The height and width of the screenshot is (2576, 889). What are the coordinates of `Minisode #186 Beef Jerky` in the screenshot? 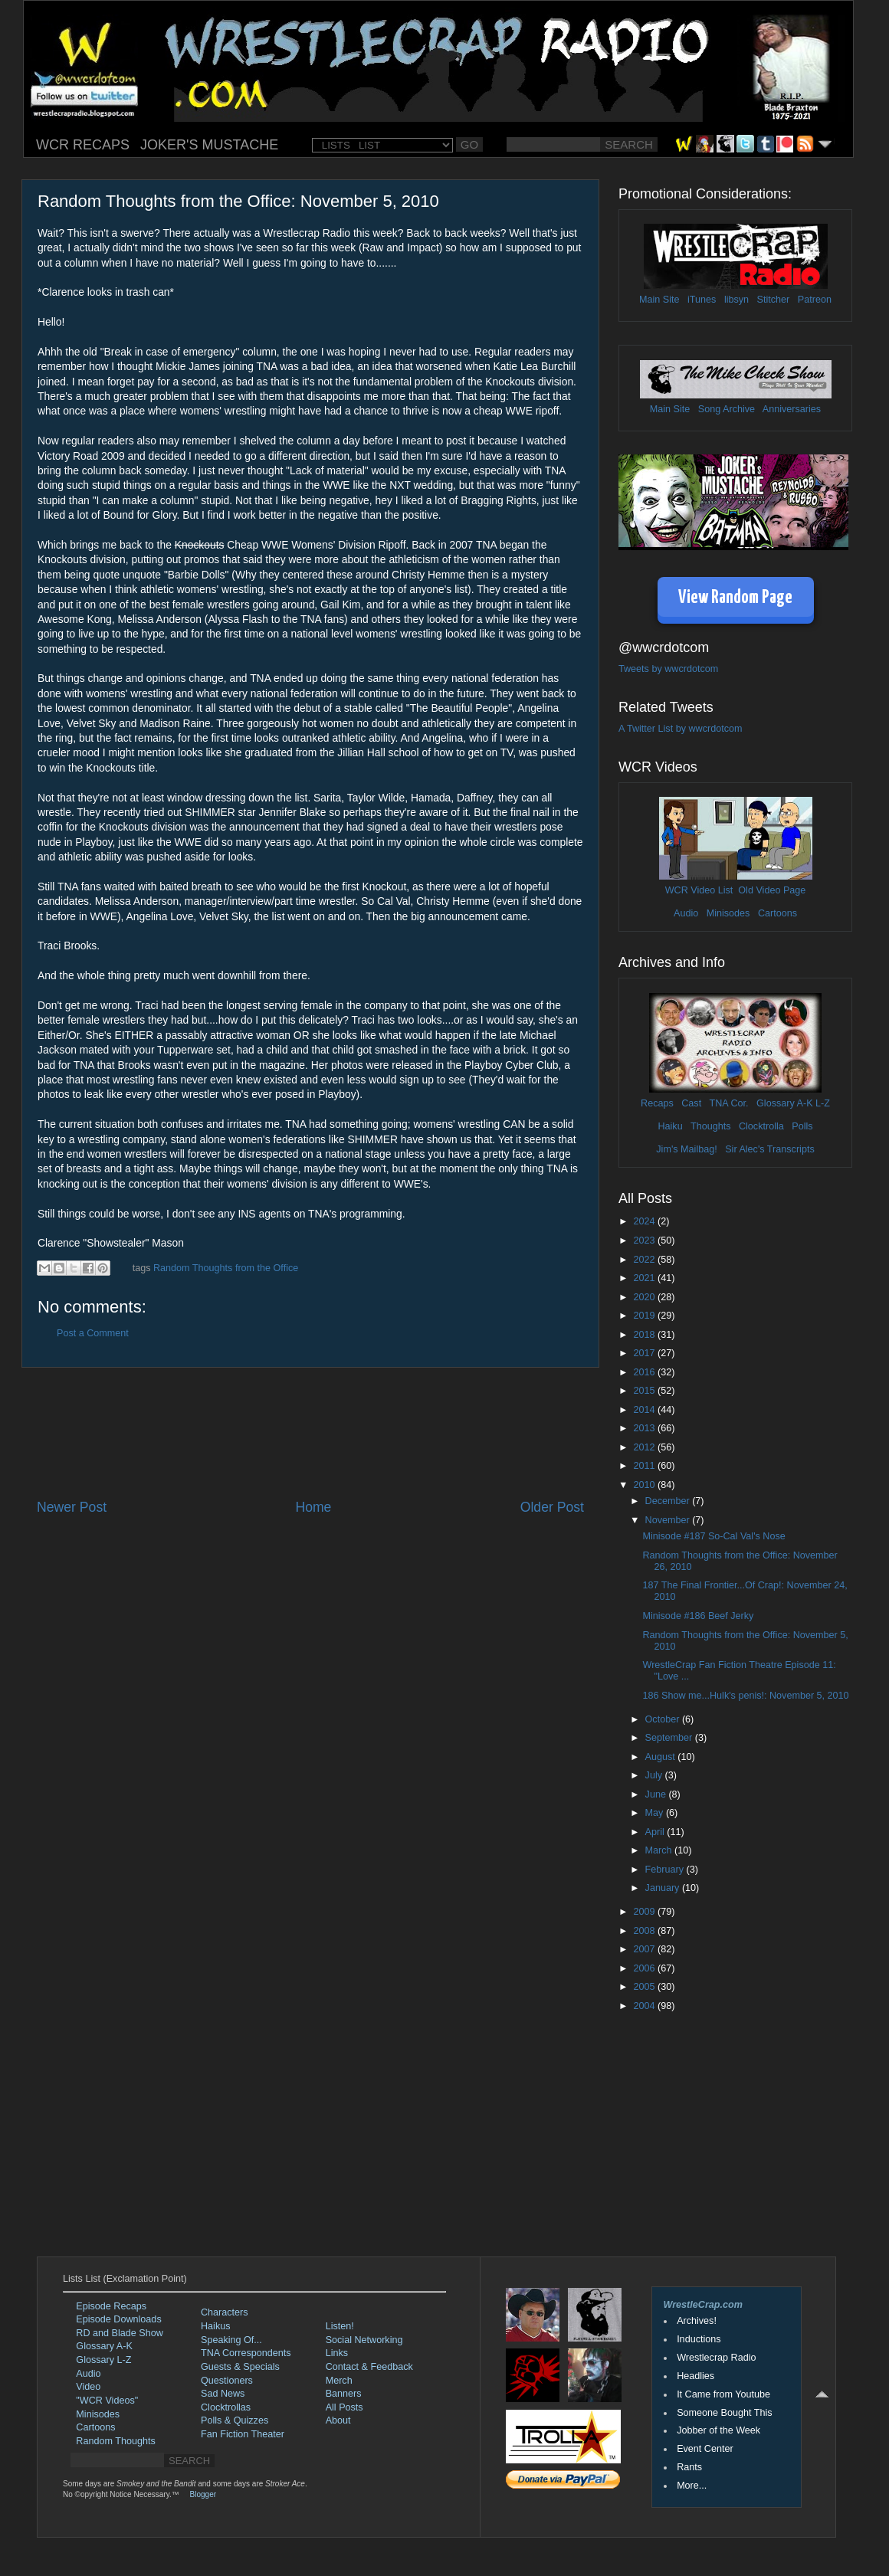 It's located at (697, 1616).